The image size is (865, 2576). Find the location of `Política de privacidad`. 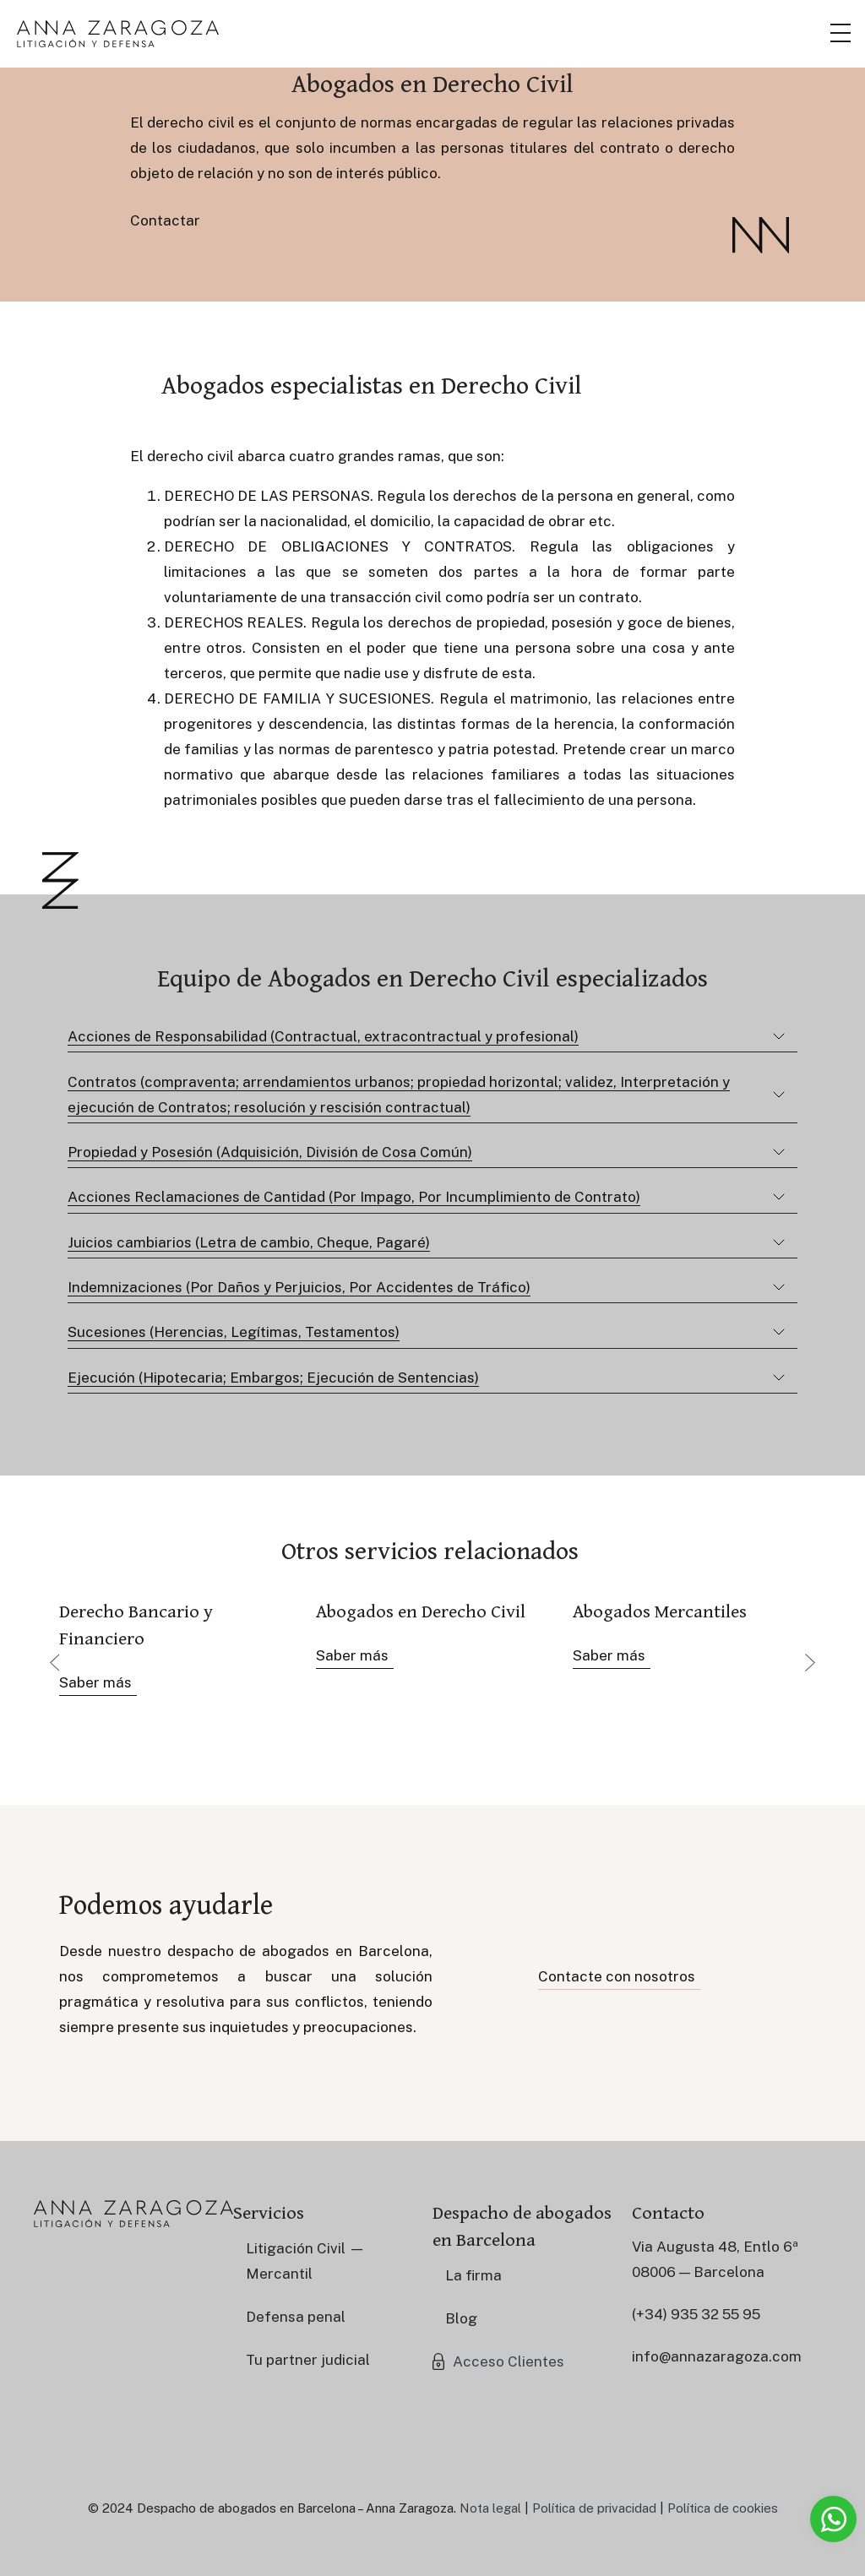

Política de privacidad is located at coordinates (594, 2508).